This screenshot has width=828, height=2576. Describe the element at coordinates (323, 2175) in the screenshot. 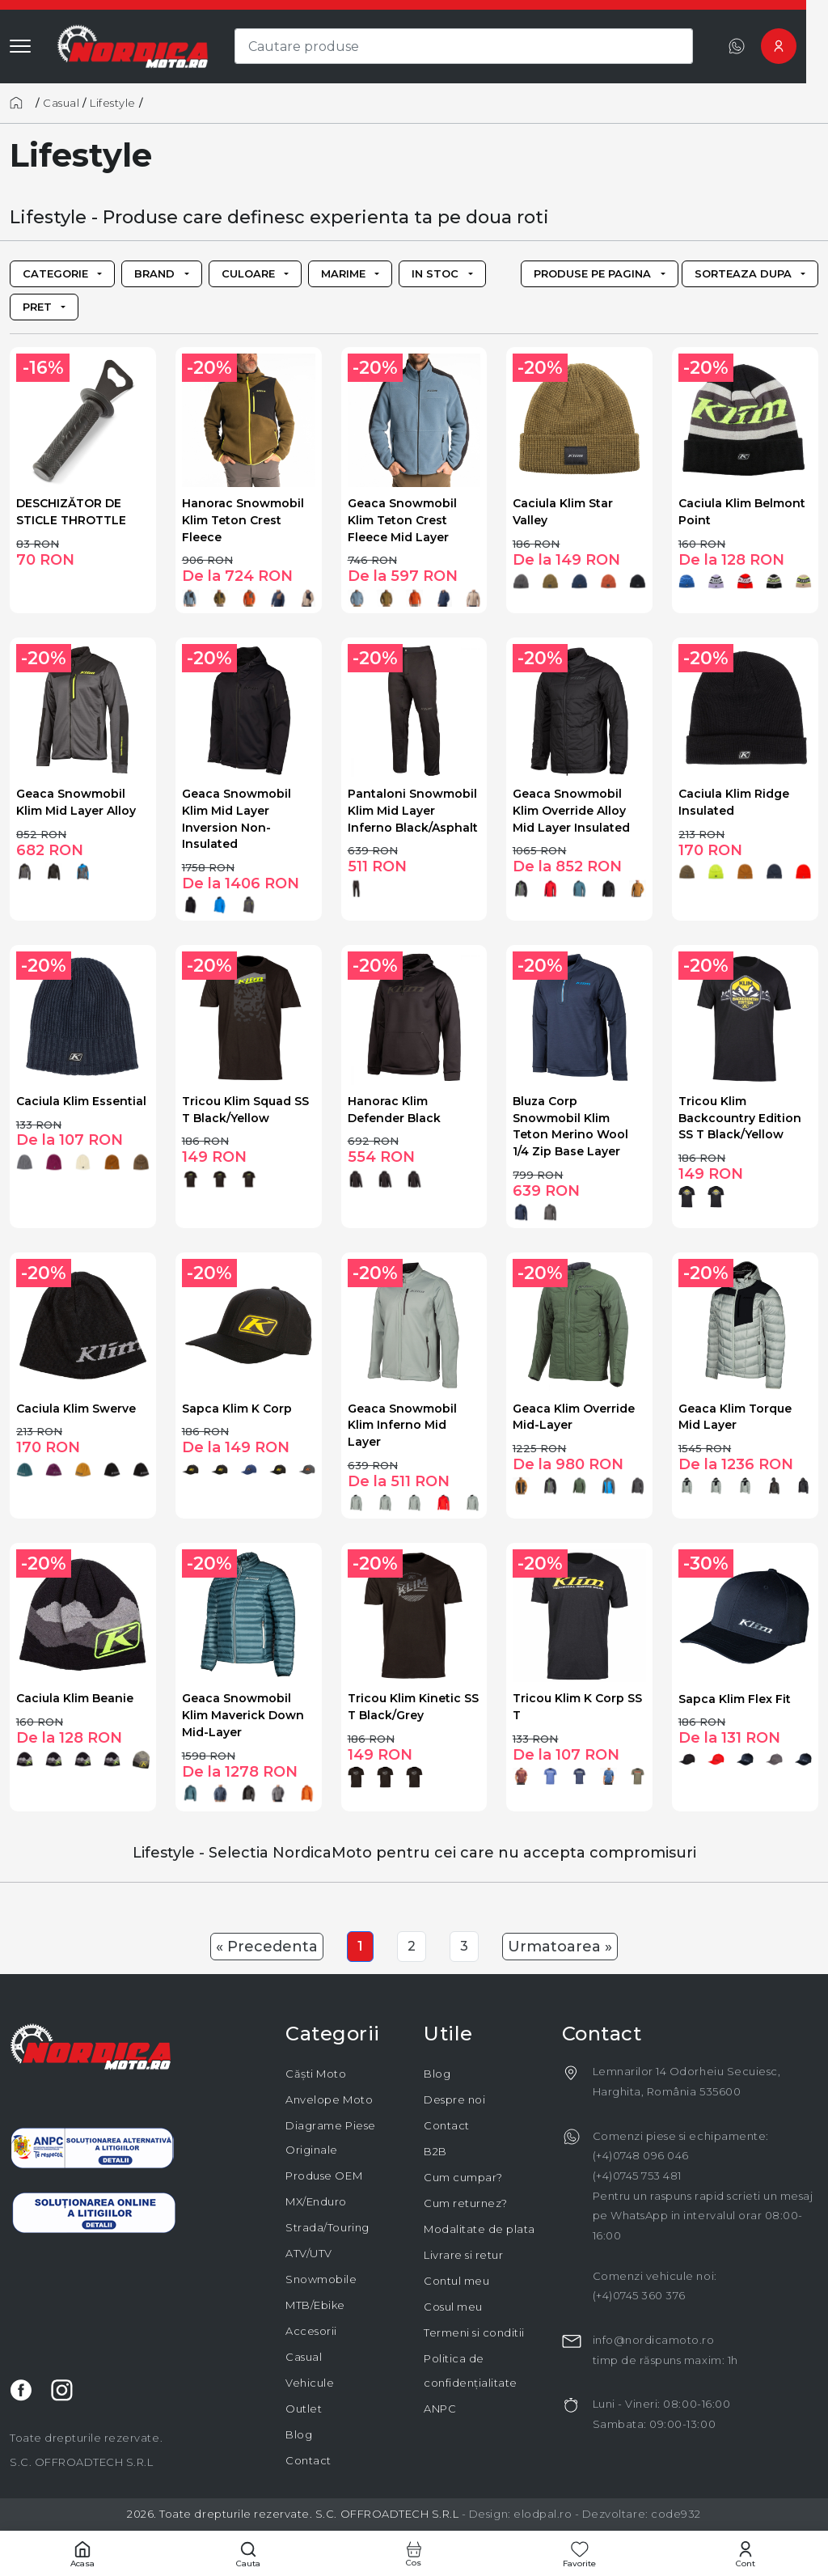

I see `Produse OEM` at that location.